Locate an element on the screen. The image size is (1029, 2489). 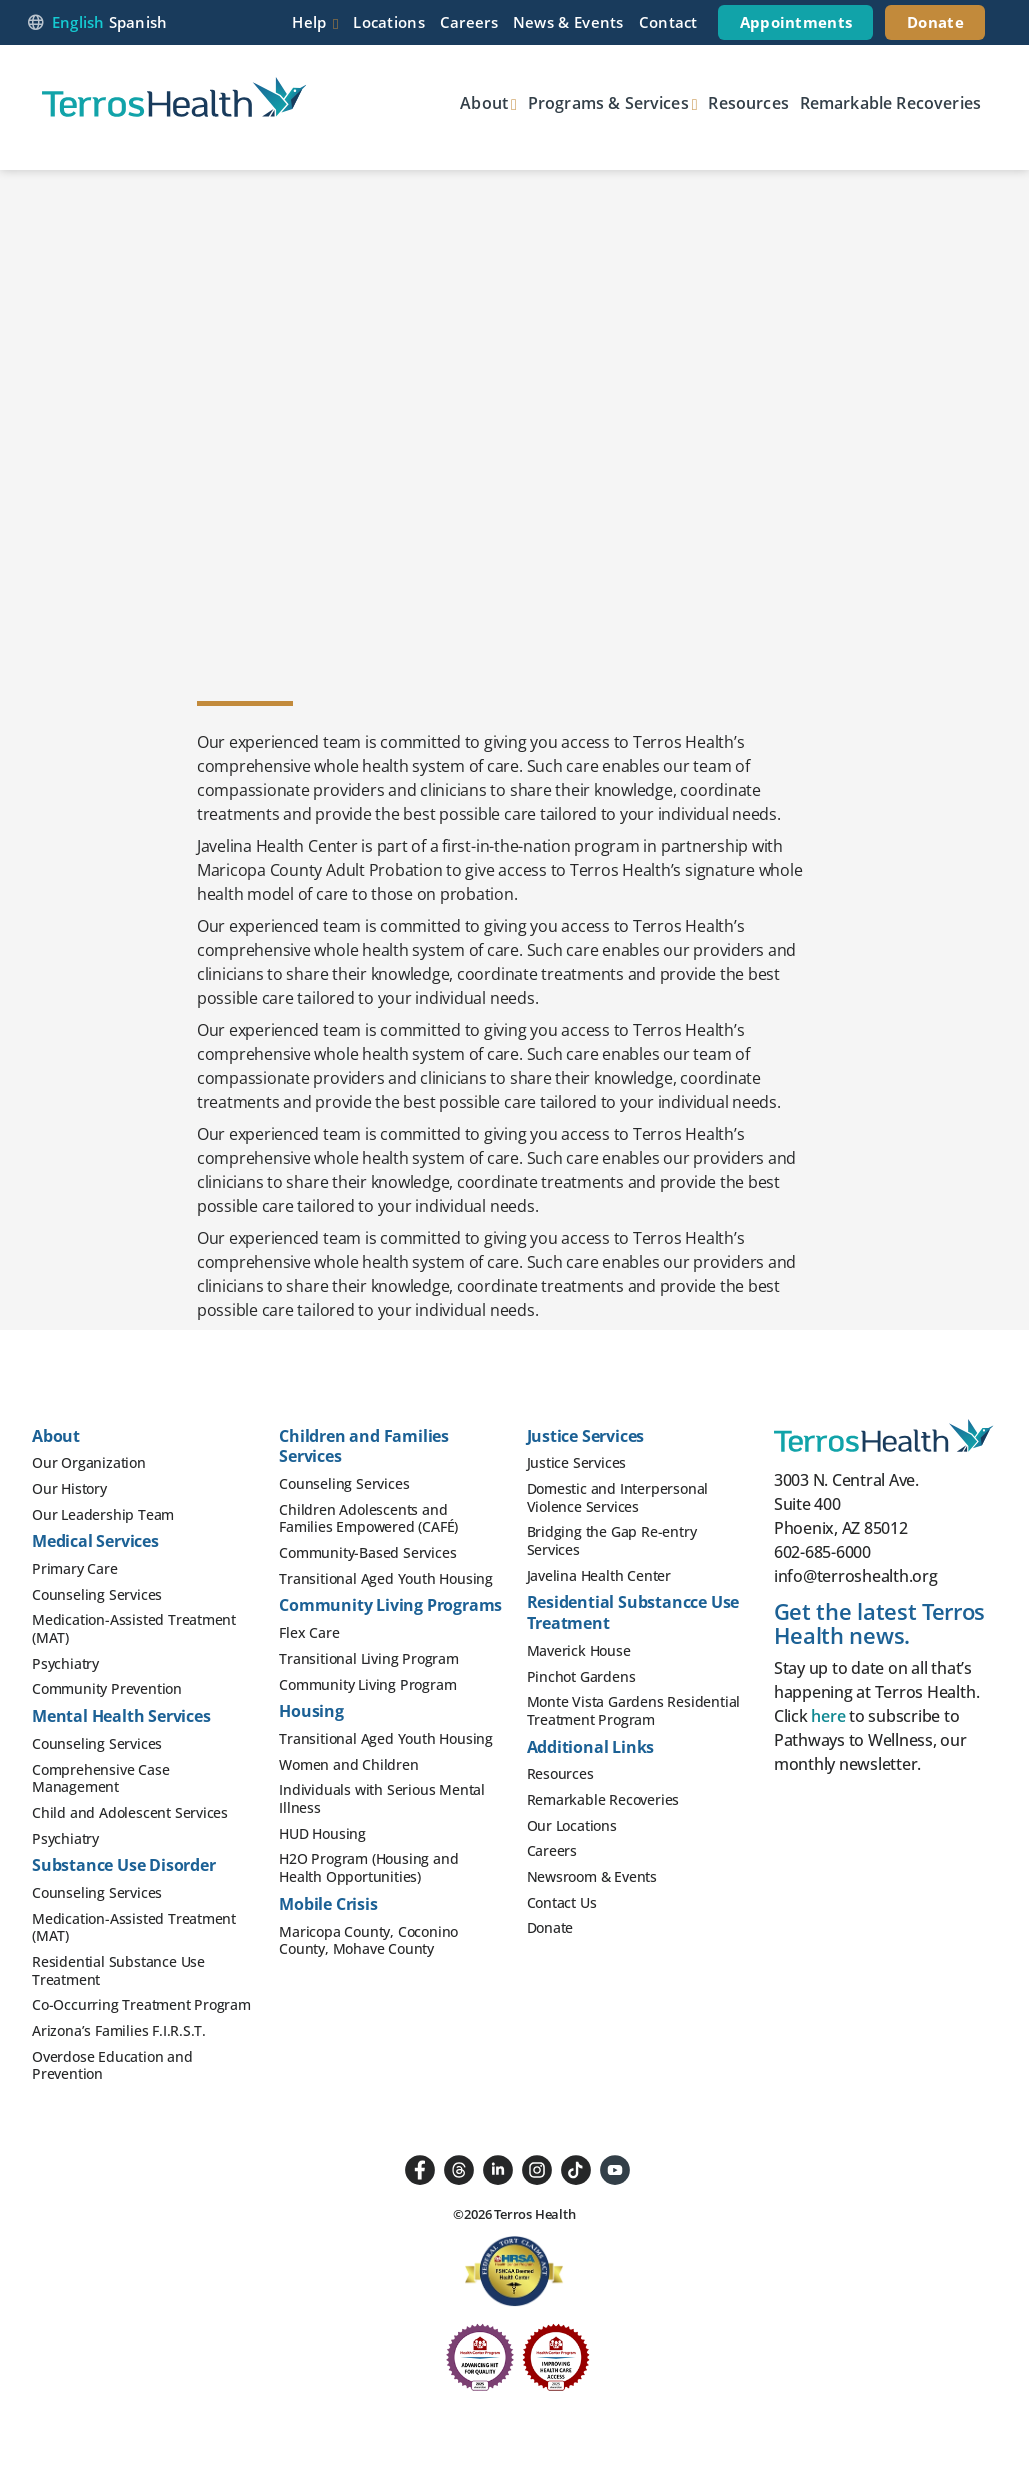
Mobile Crisis [button] is located at coordinates (328, 1904).